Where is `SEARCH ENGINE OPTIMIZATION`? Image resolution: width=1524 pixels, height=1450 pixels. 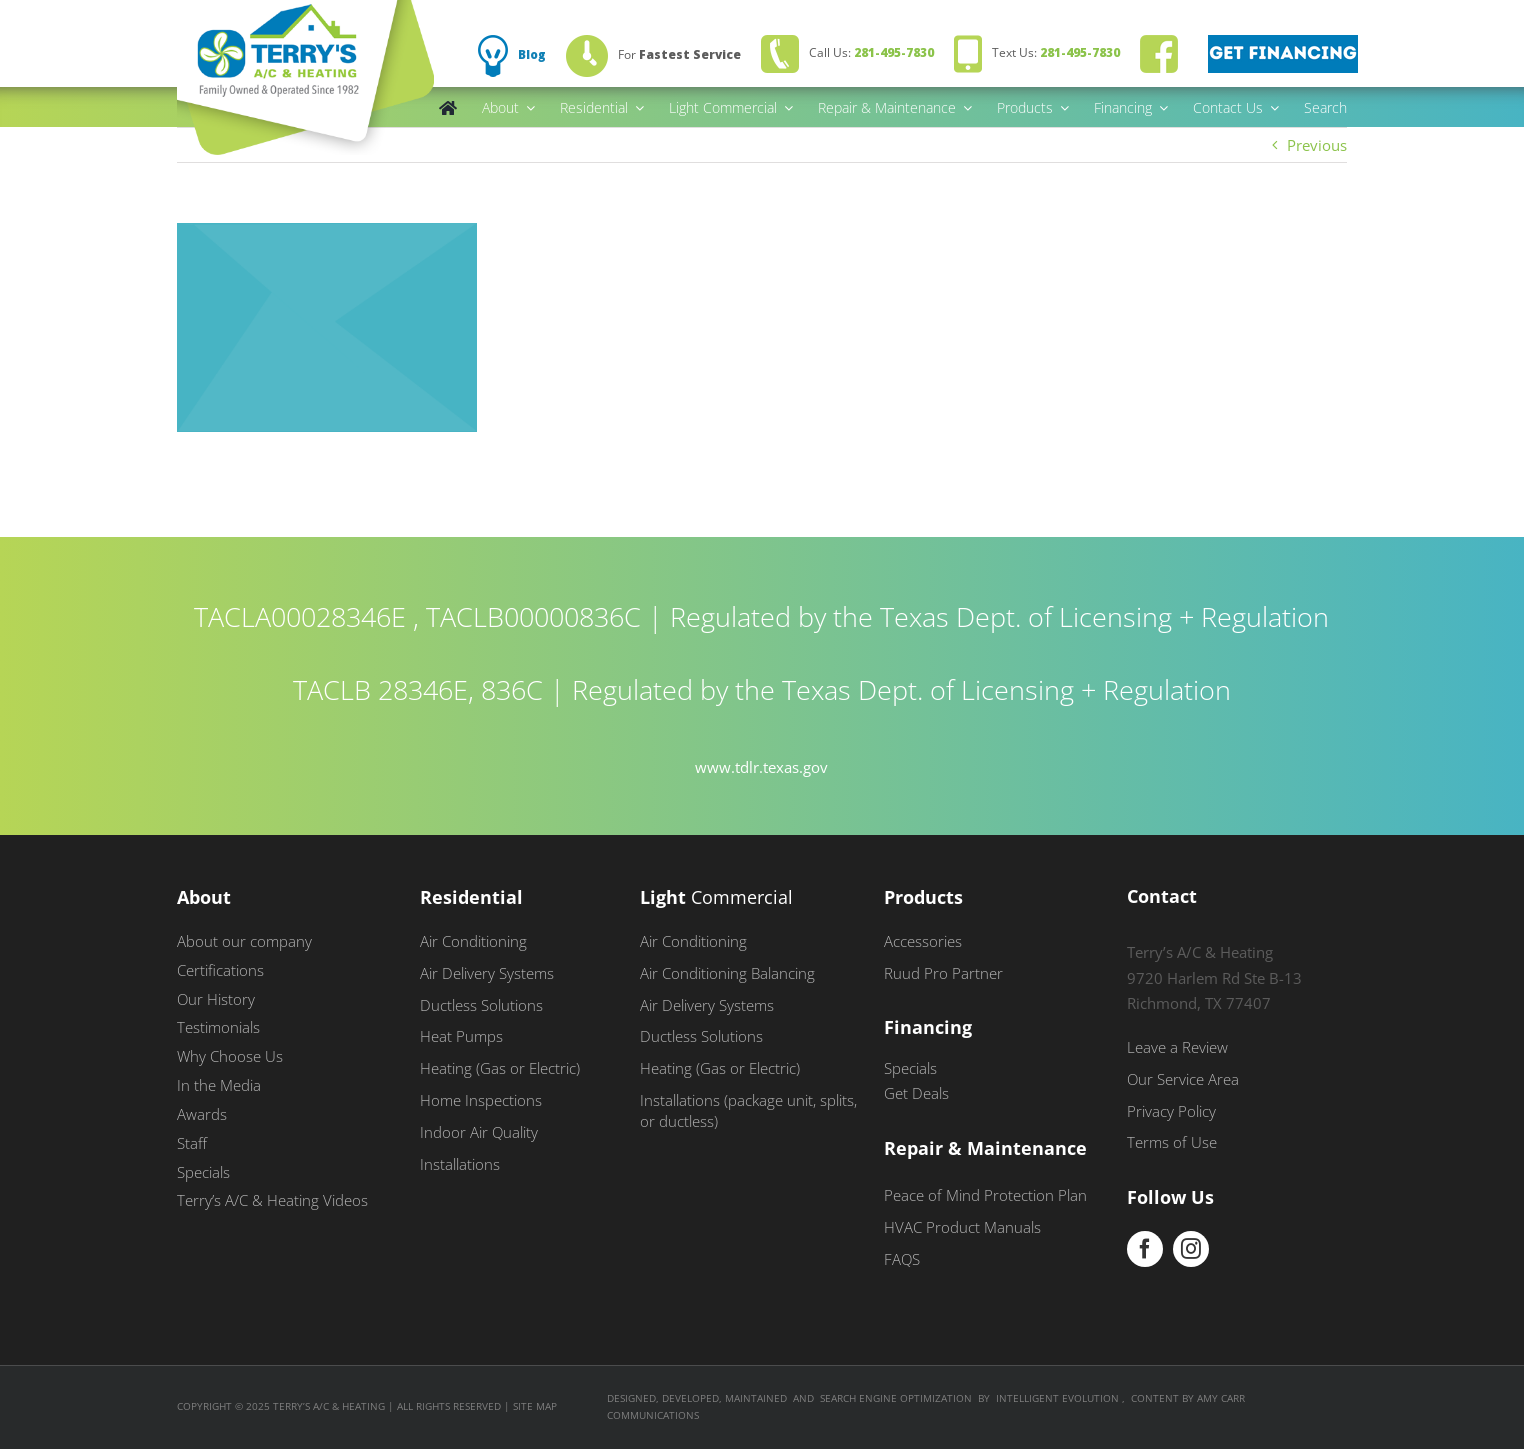
SEARCH ENGINE OPTIMIZATION is located at coordinates (896, 1398).